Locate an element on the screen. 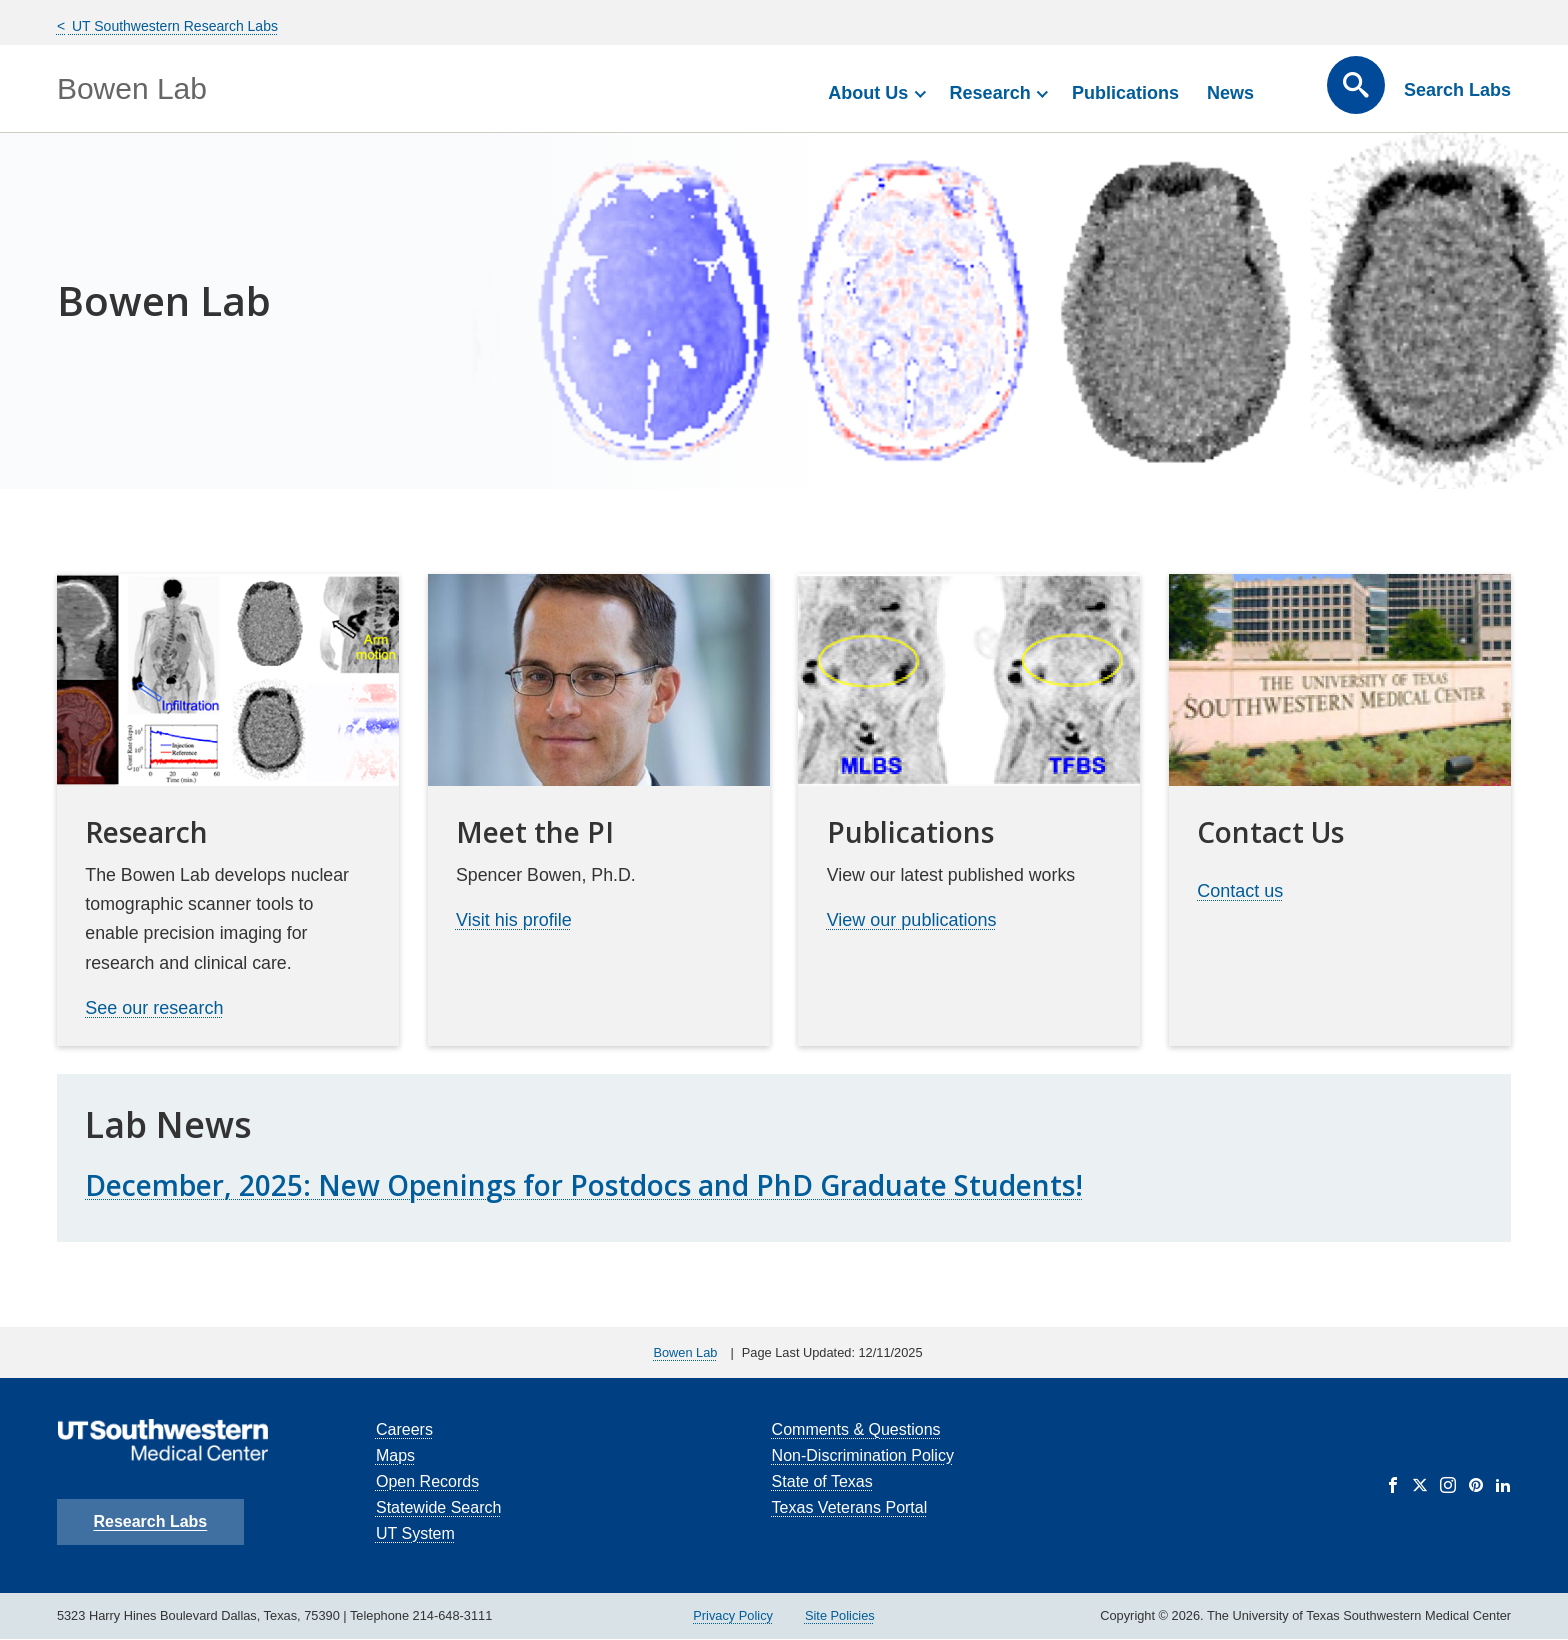 This screenshot has height=1640, width=1568. News is located at coordinates (1230, 93).